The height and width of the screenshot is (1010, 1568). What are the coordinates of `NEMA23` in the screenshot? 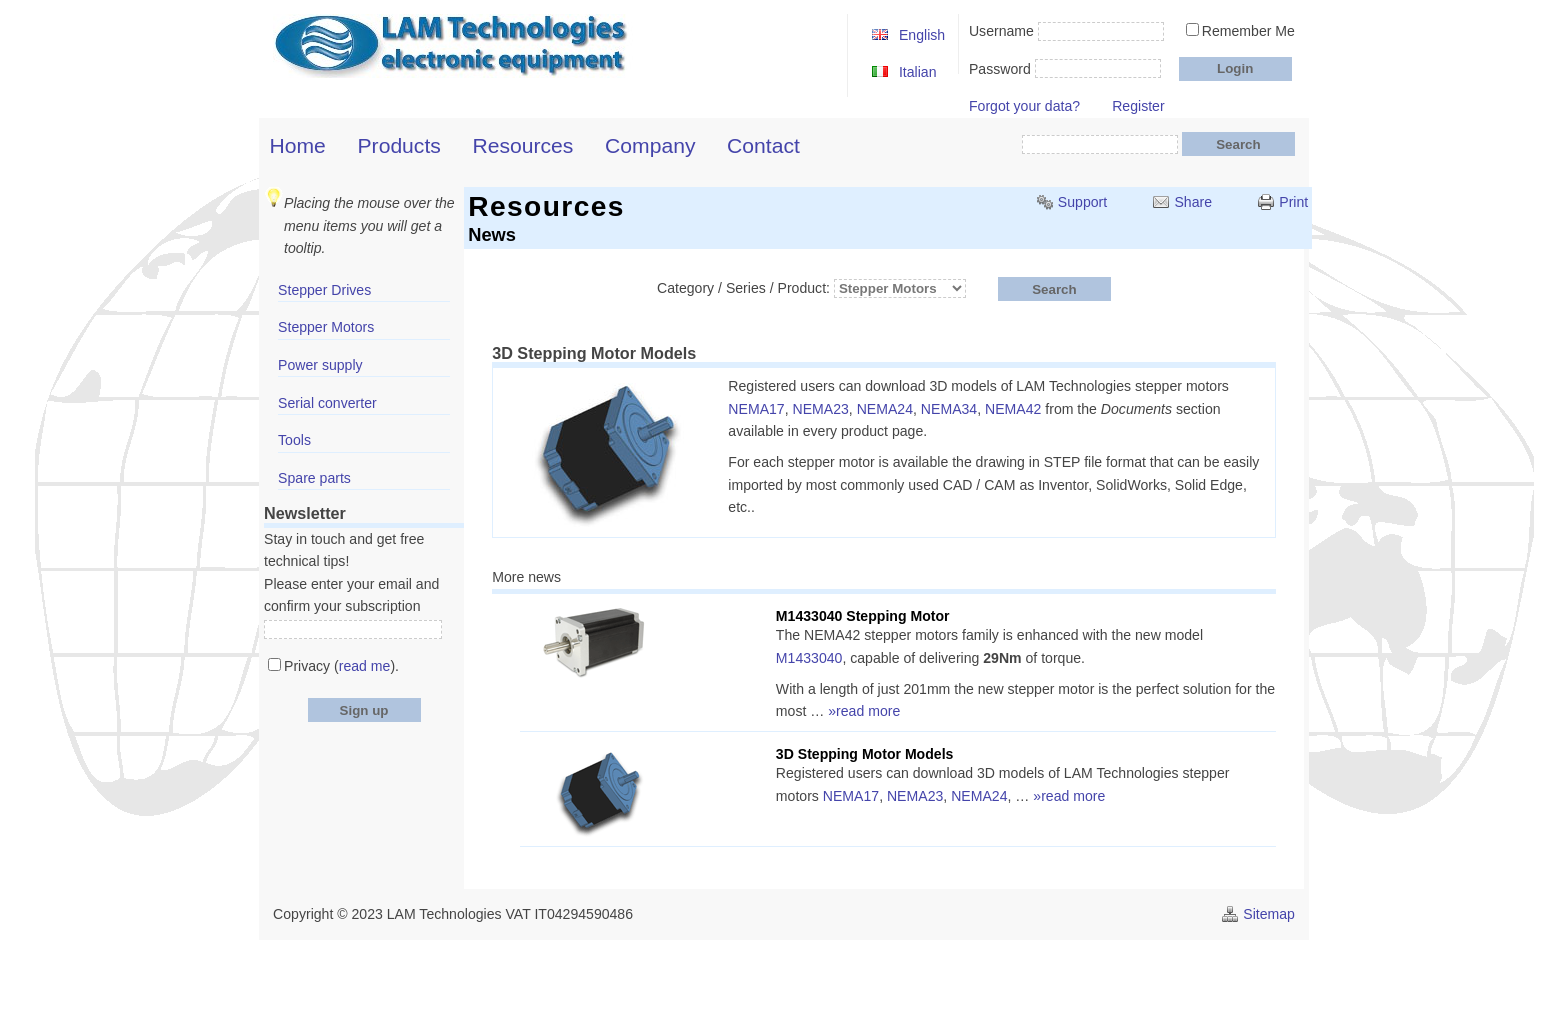 It's located at (821, 409).